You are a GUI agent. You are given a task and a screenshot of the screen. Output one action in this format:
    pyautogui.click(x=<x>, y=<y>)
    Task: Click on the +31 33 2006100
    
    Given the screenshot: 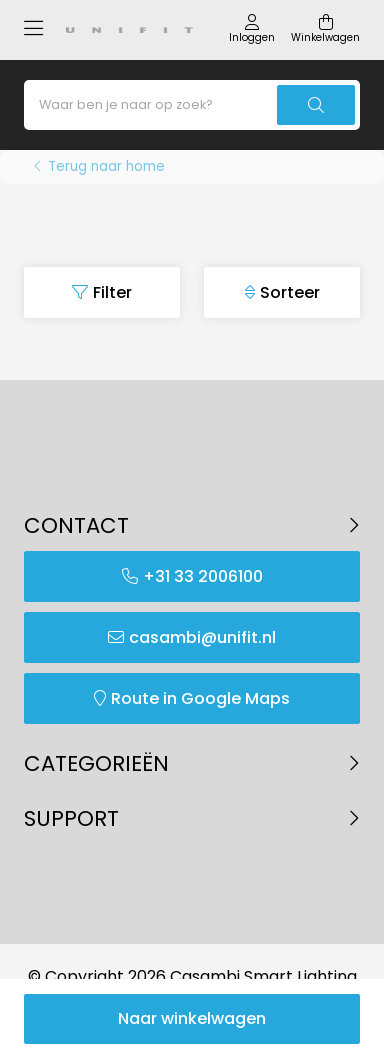 What is the action you would take?
    pyautogui.click(x=203, y=576)
    